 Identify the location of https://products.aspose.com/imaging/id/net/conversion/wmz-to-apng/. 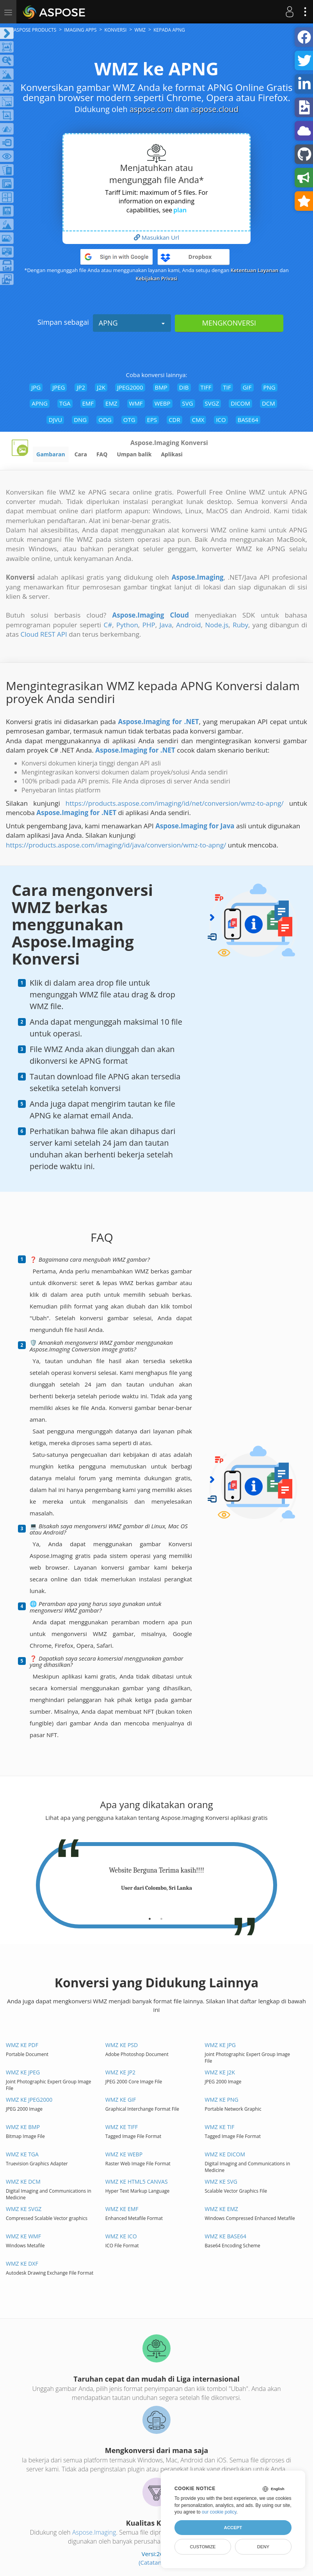
(175, 803).